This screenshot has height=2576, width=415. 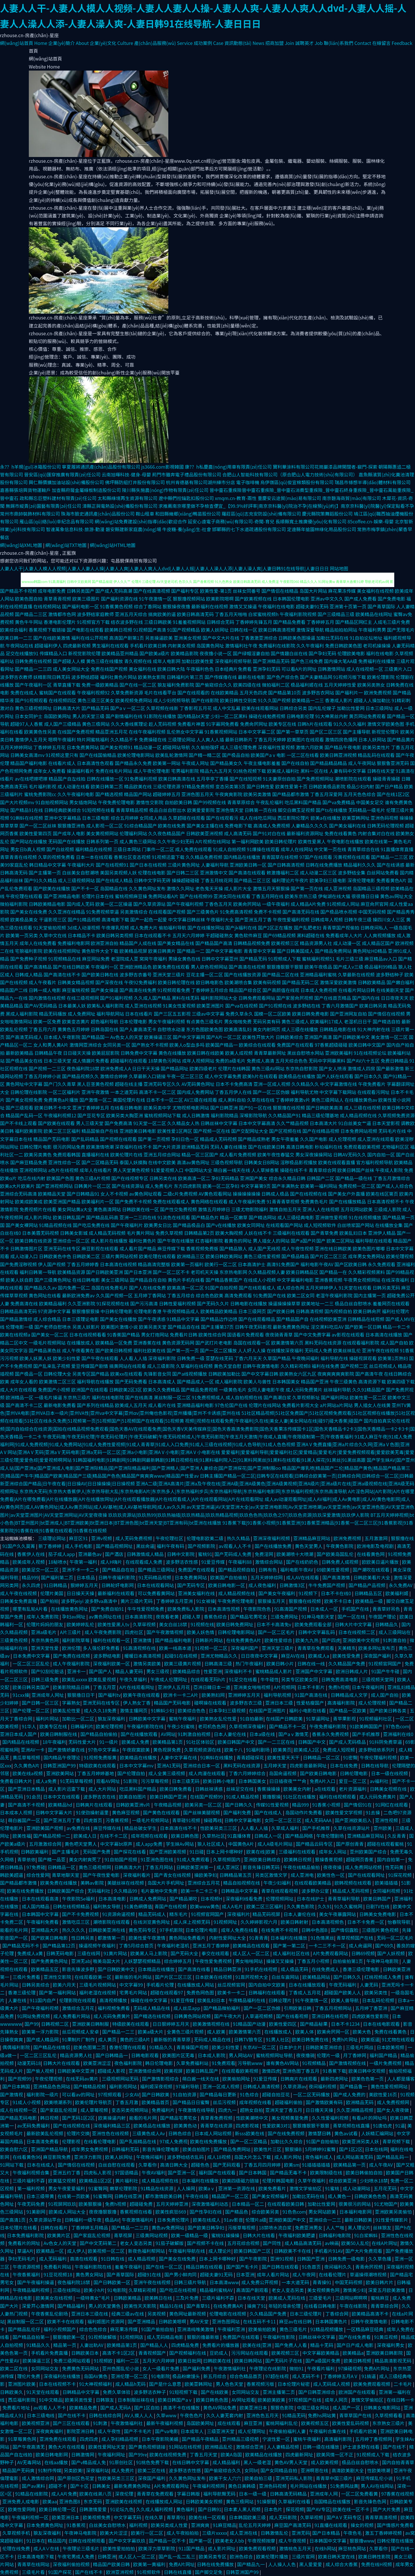 What do you see at coordinates (38, 1209) in the screenshot?
I see `免费视频片在线看` at bounding box center [38, 1209].